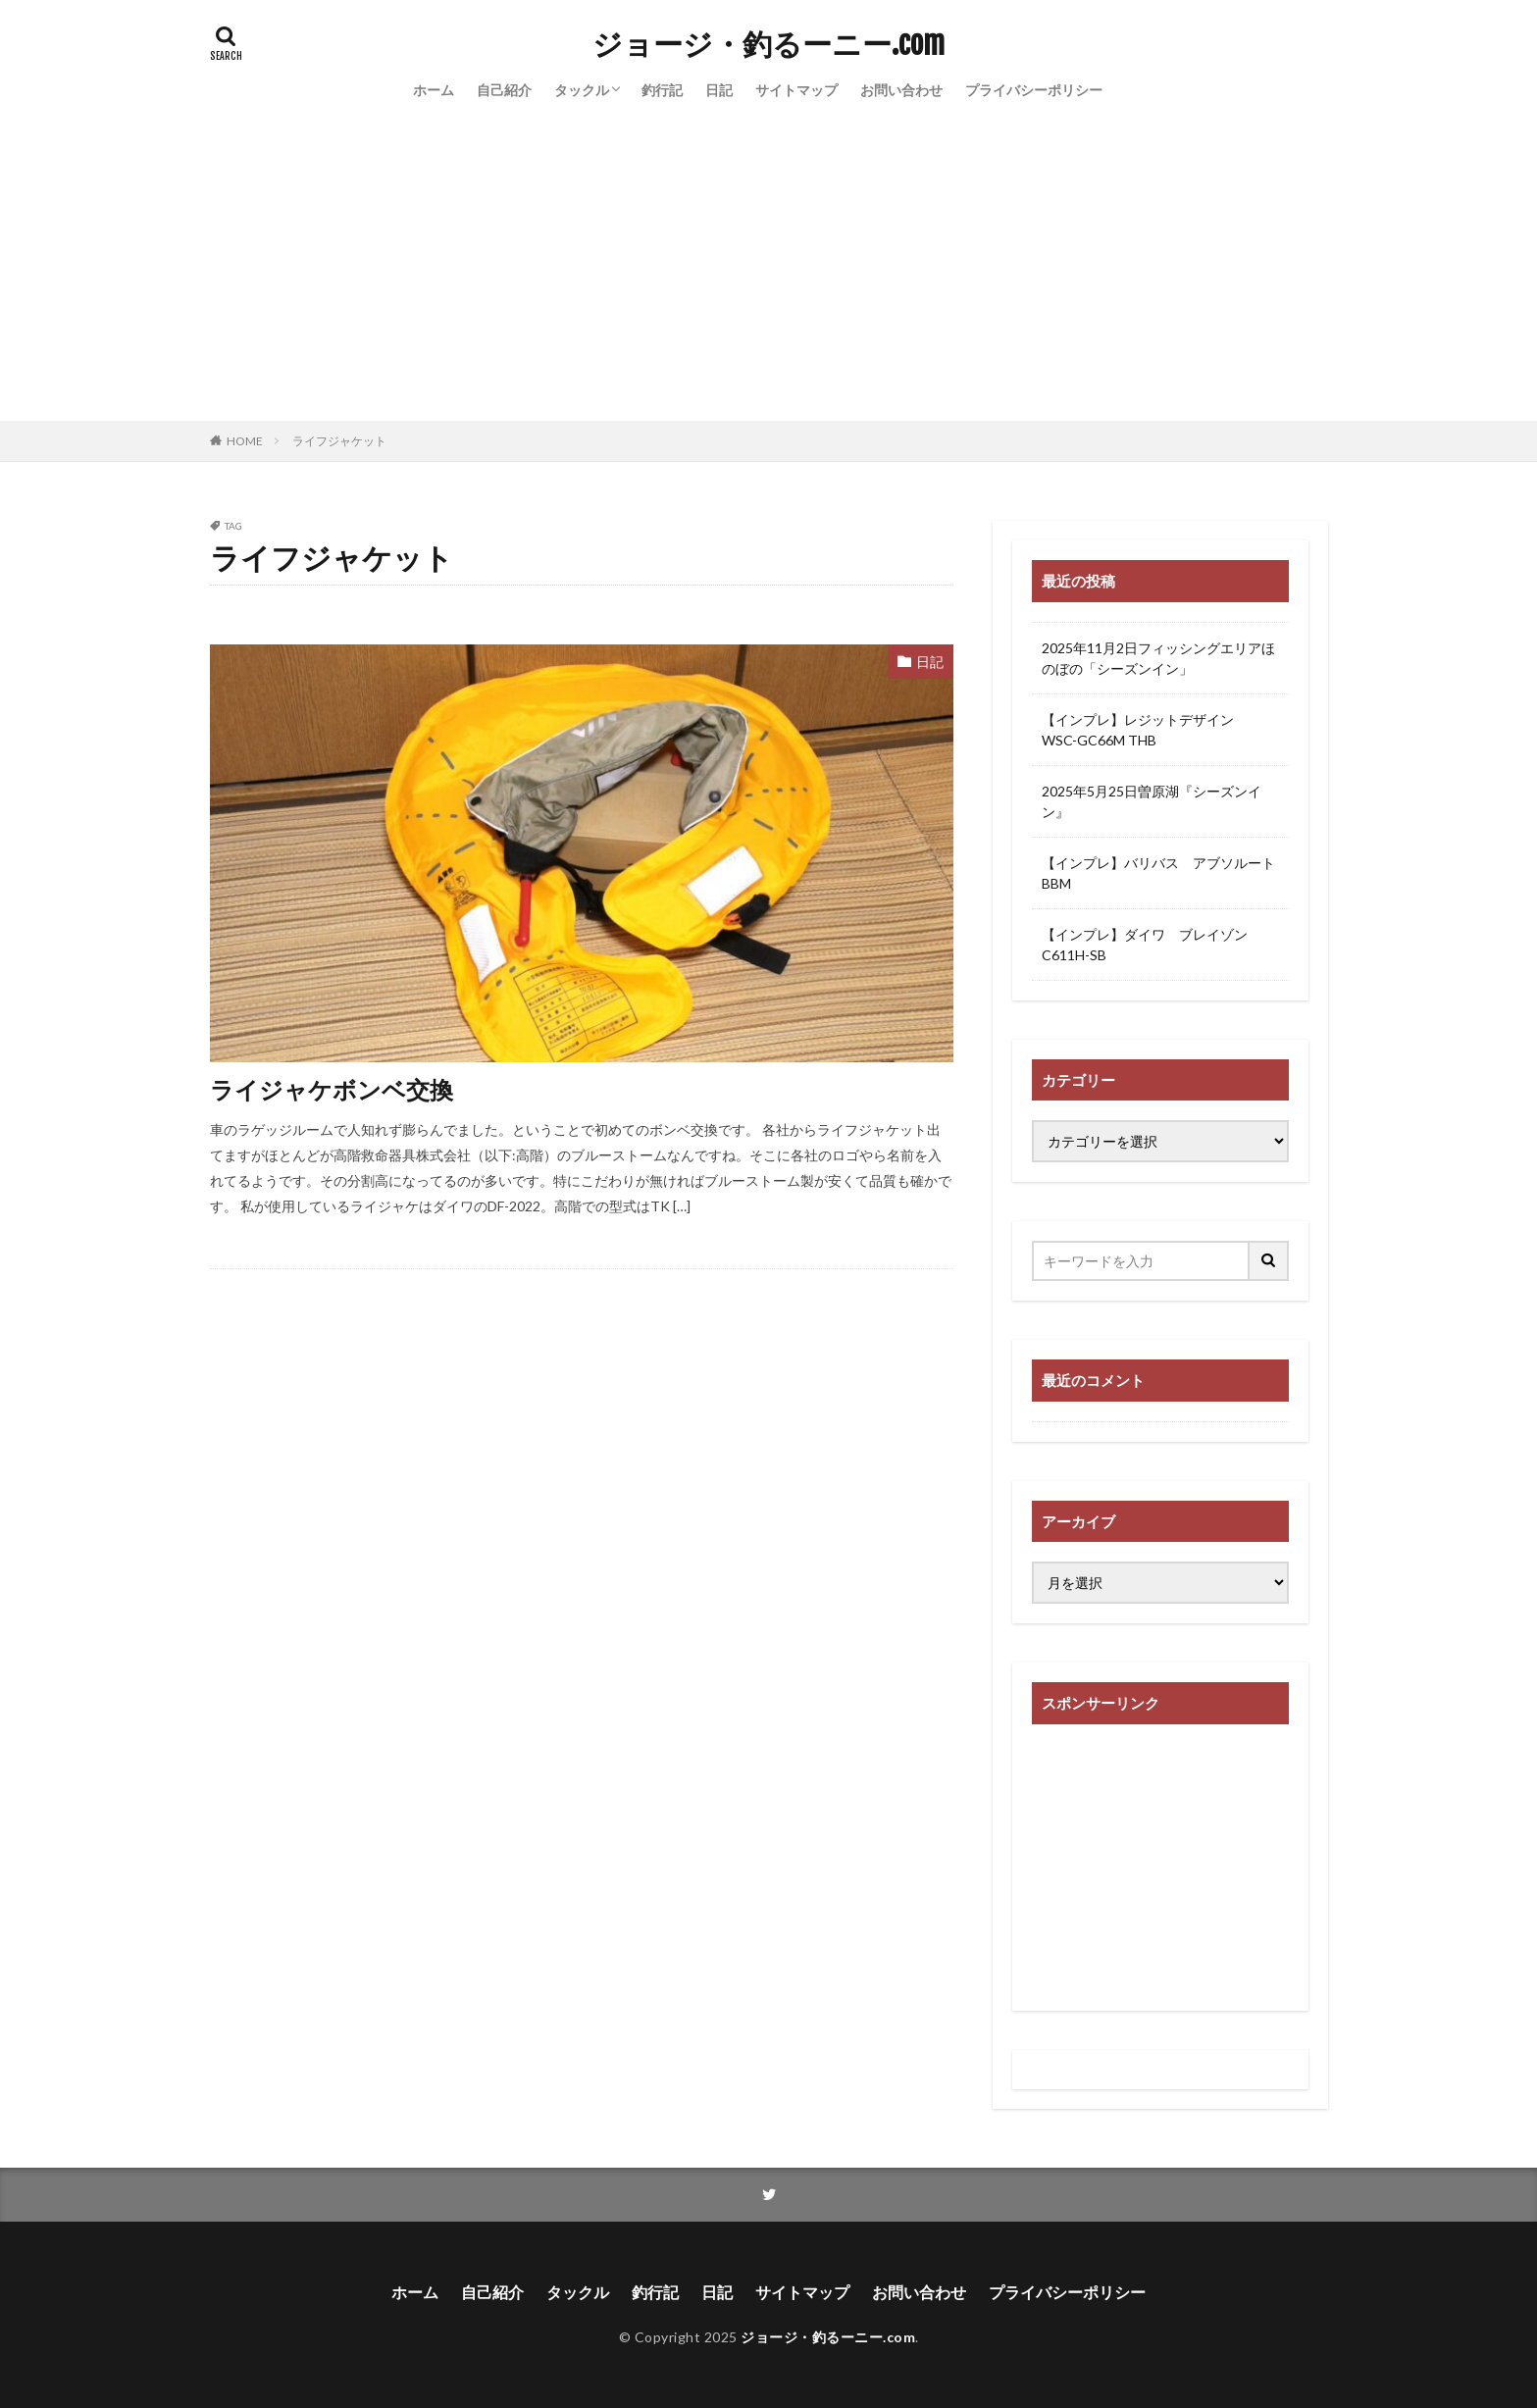  I want to click on ジョージ・釣るーニー.com, so click(768, 44).